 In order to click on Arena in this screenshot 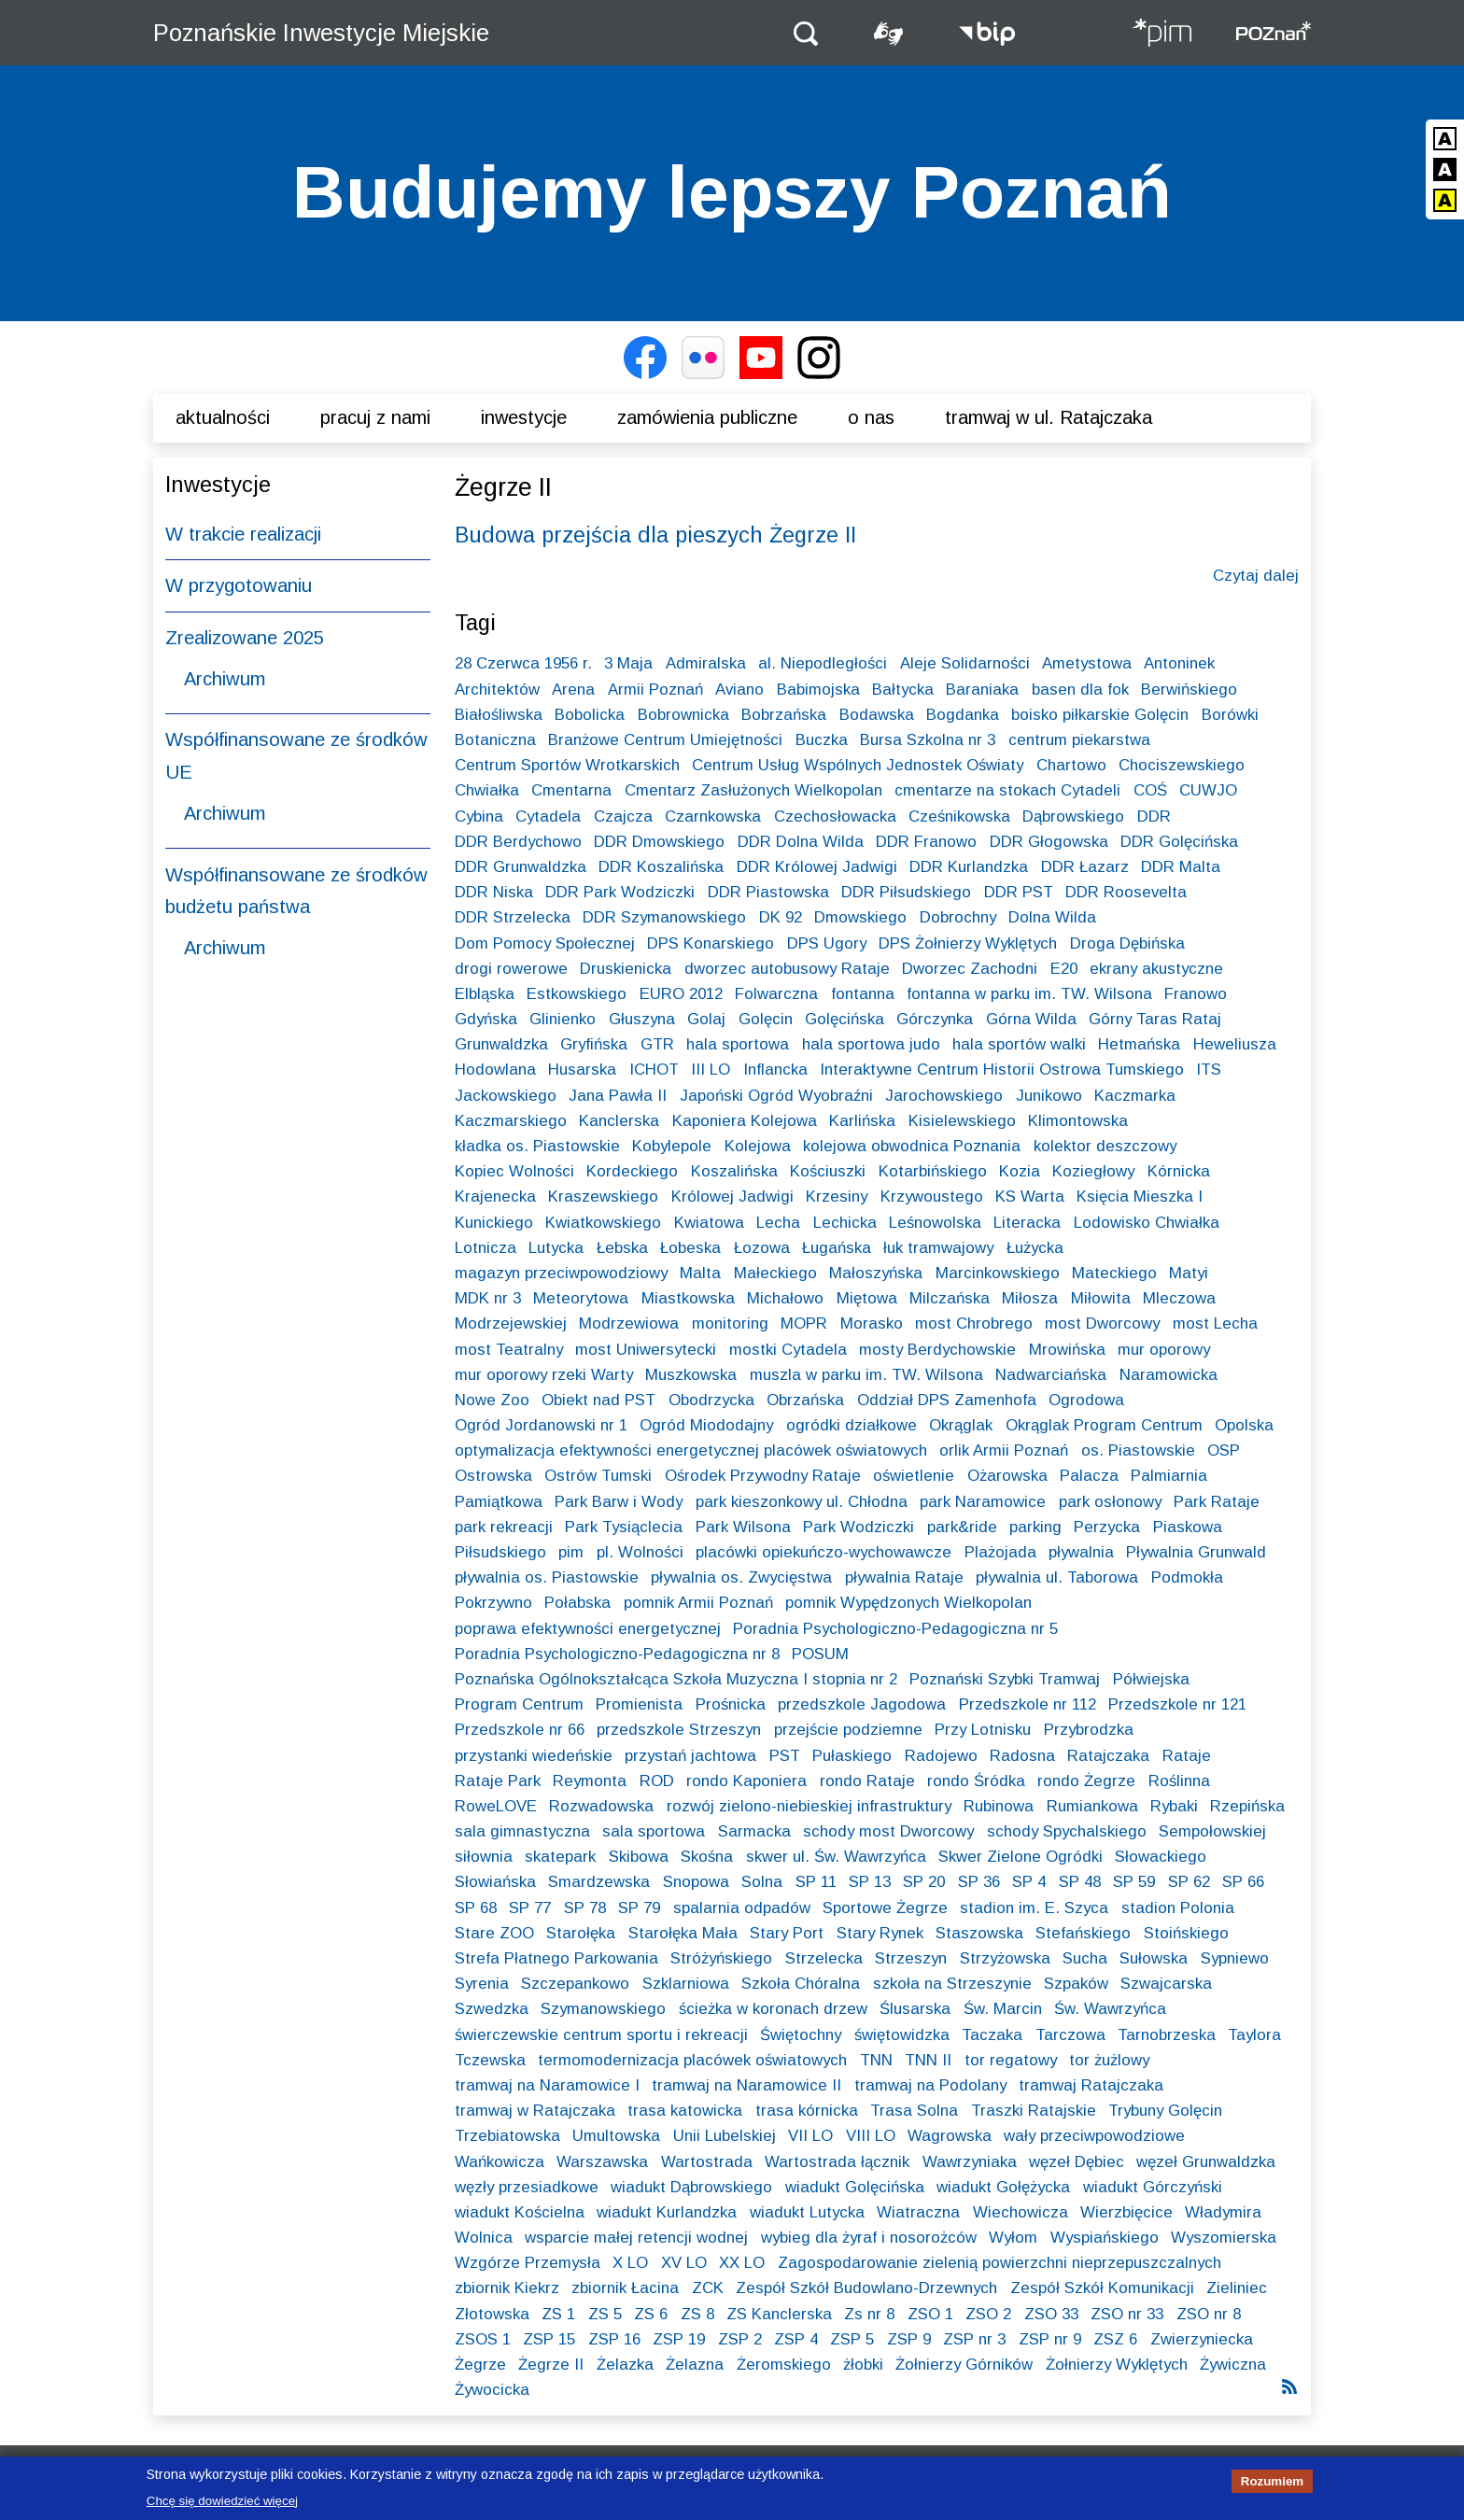, I will do `click(573, 689)`.